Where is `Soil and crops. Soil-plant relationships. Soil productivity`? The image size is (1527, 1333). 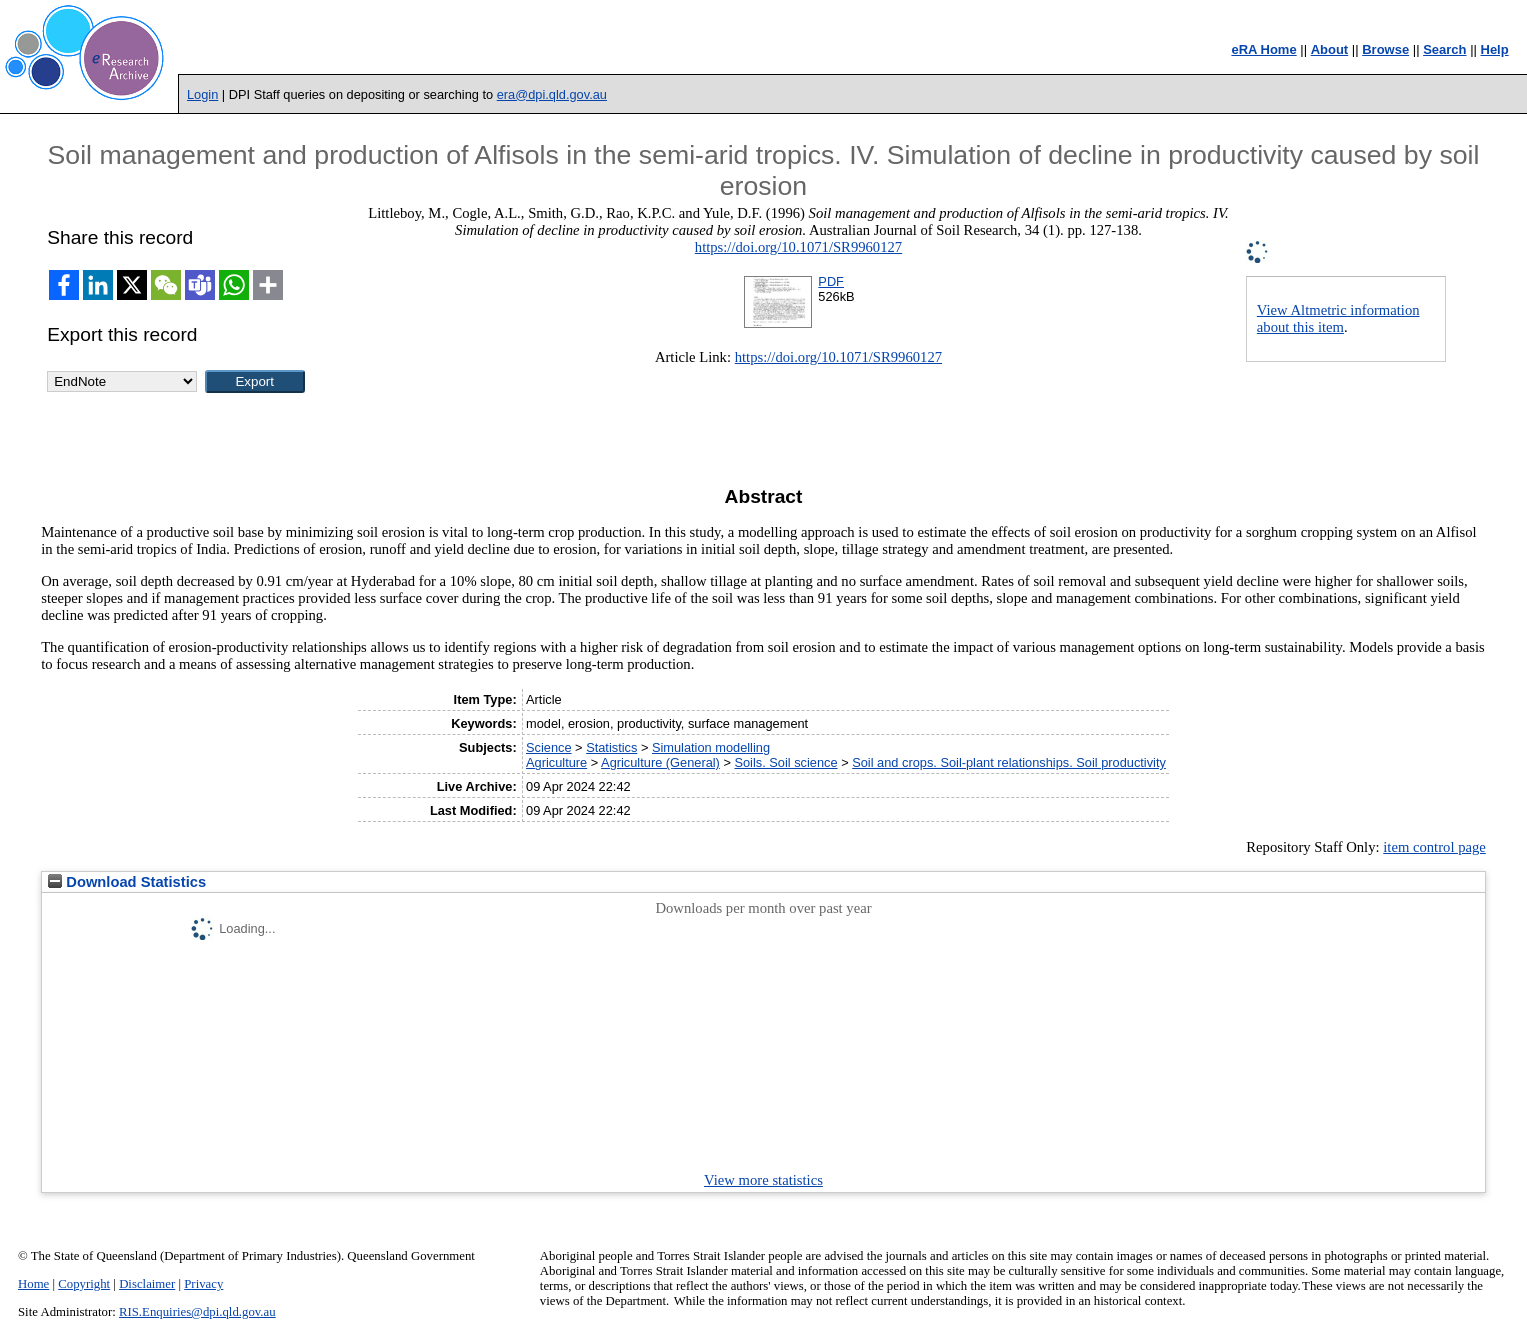 Soil and crops. Soil-plant relationships. Soil productivity is located at coordinates (1009, 762).